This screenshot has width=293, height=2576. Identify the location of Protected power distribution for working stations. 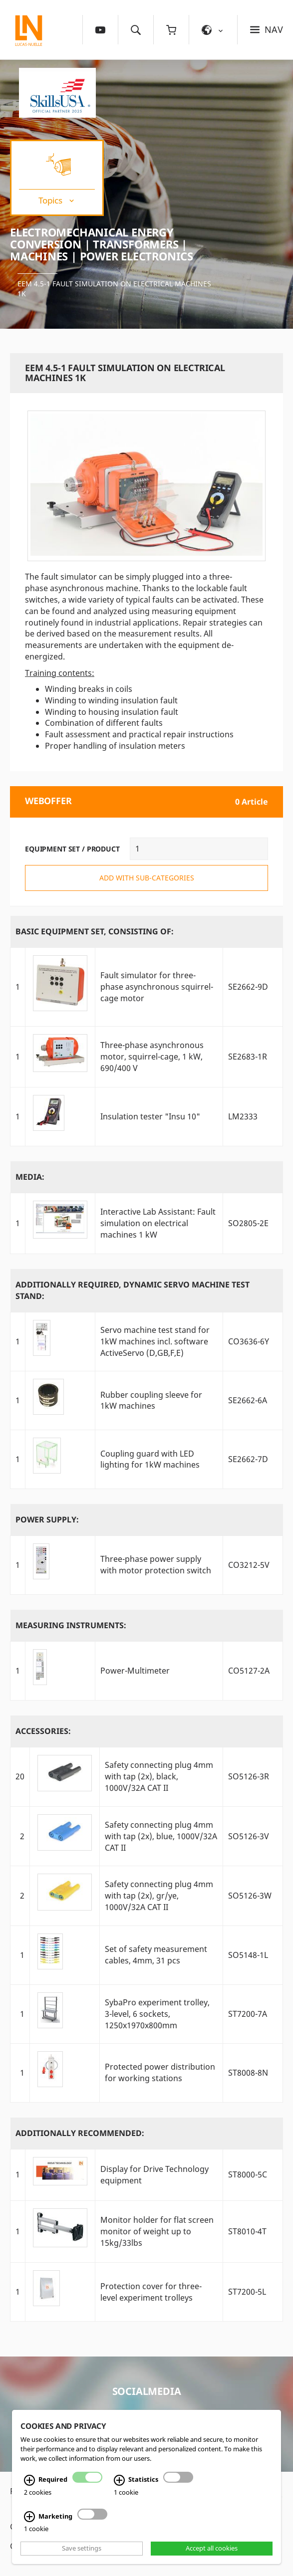
(160, 2072).